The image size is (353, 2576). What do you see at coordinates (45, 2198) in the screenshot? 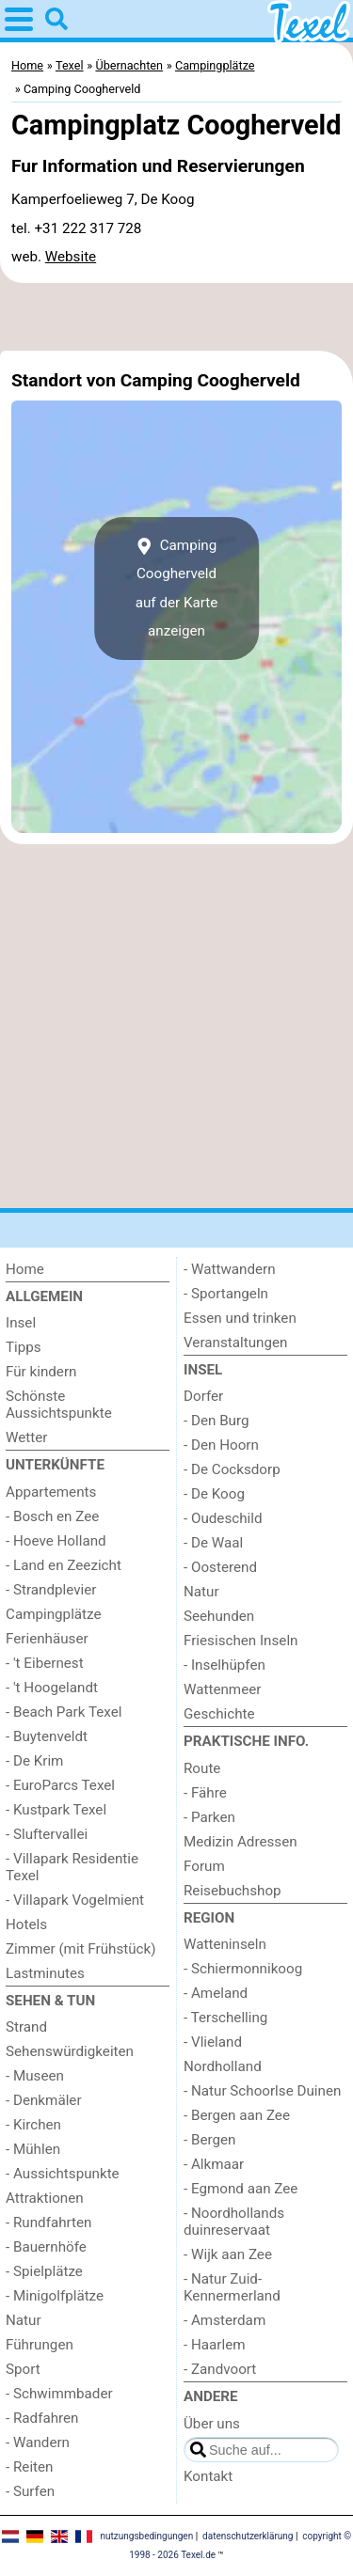
I see `Attraktionen` at bounding box center [45, 2198].